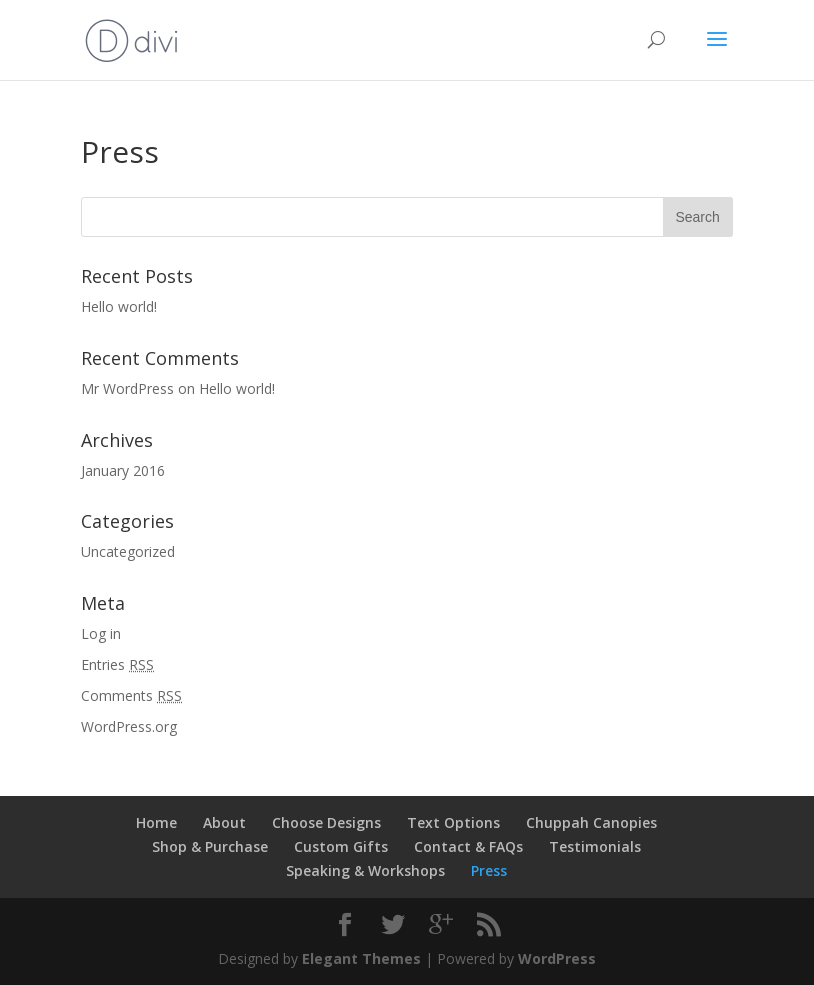  What do you see at coordinates (341, 846) in the screenshot?
I see `Custom Gifts` at bounding box center [341, 846].